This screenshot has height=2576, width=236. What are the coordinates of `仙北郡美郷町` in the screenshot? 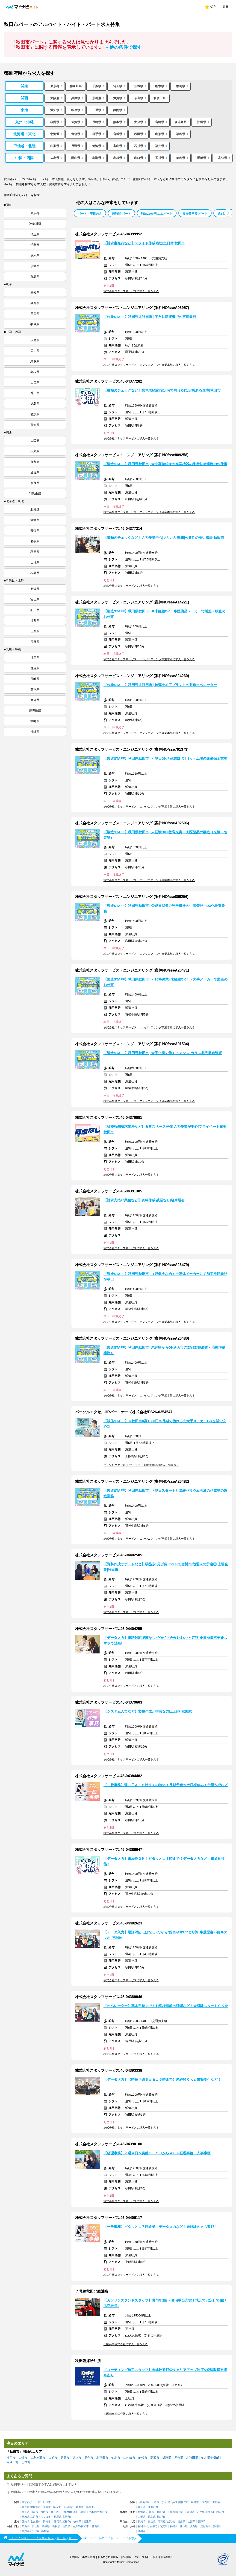 It's located at (210, 2457).